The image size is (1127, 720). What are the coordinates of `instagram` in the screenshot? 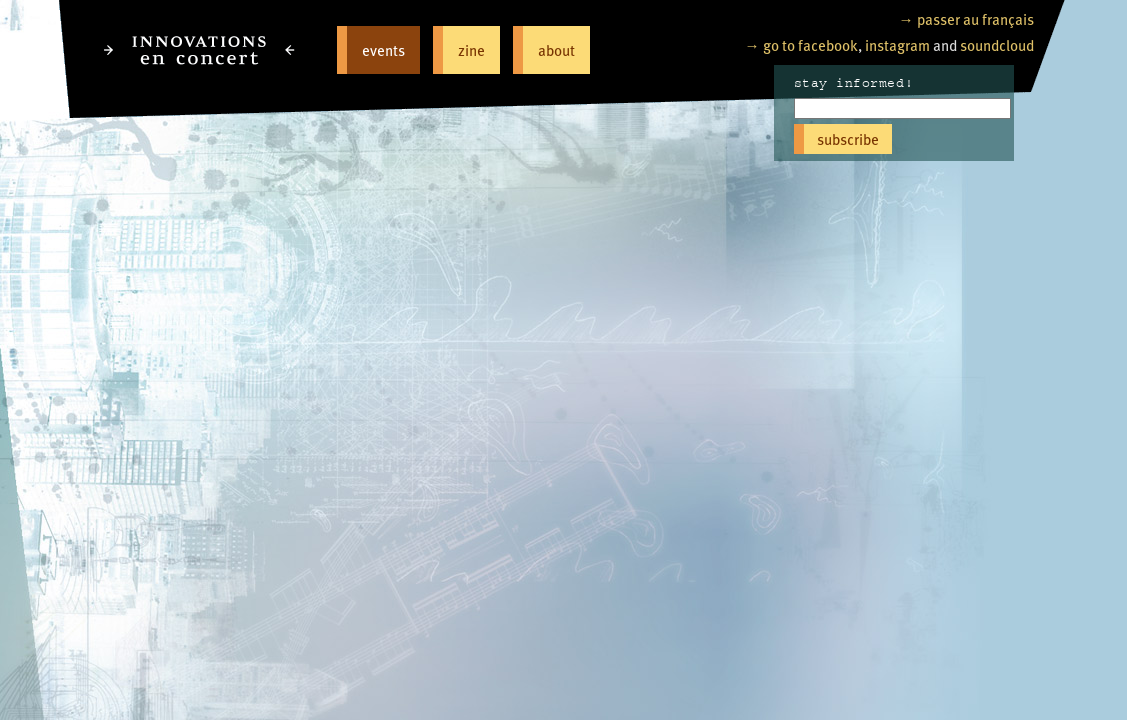 It's located at (897, 44).